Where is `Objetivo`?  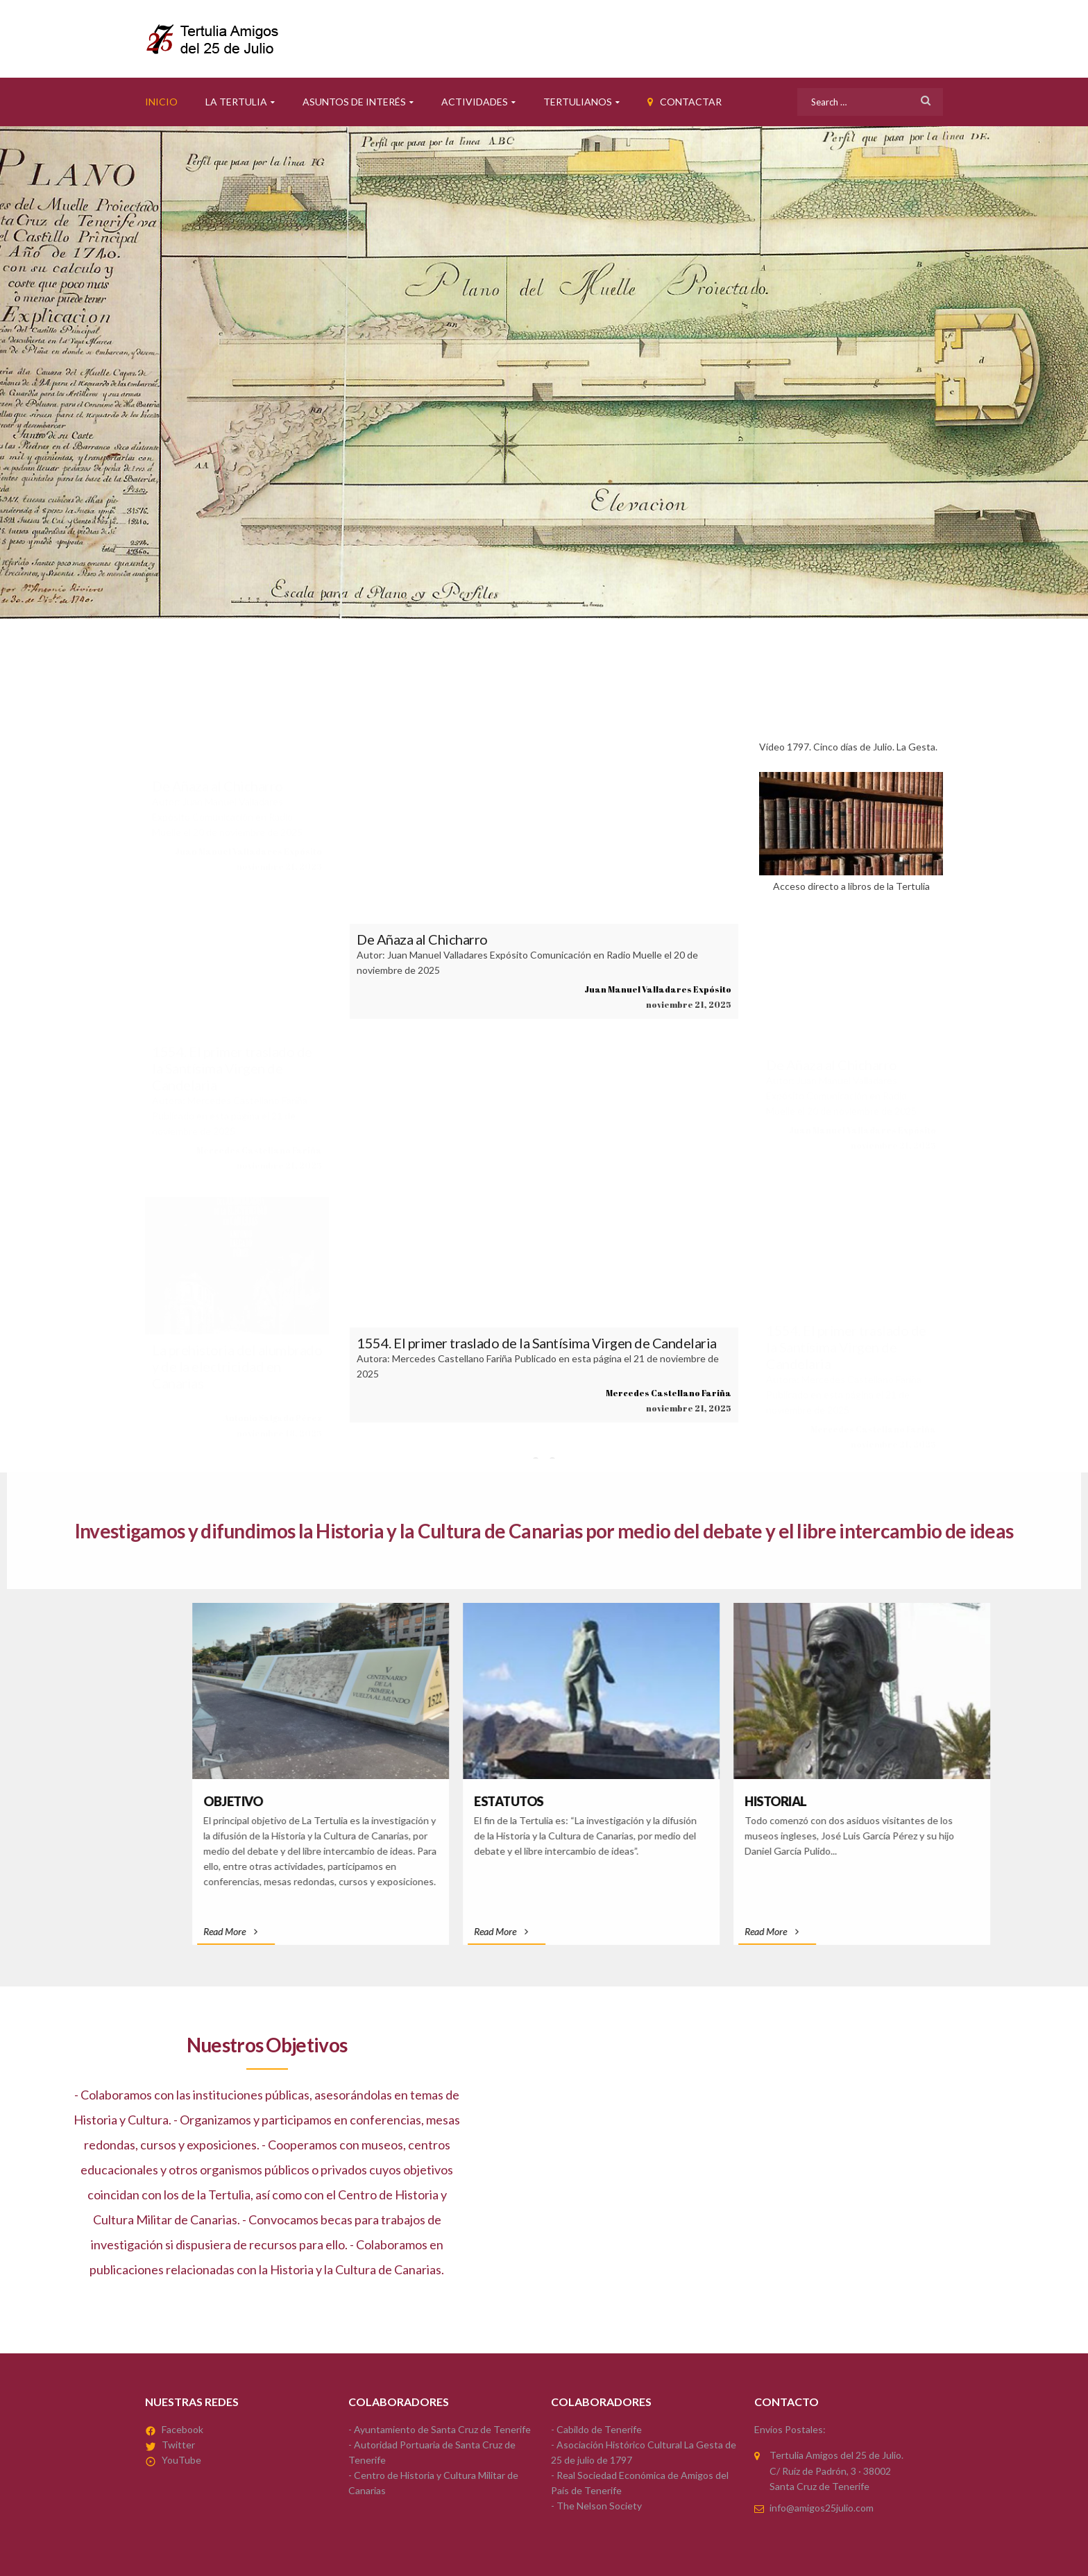
Objetivo is located at coordinates (657, 1801).